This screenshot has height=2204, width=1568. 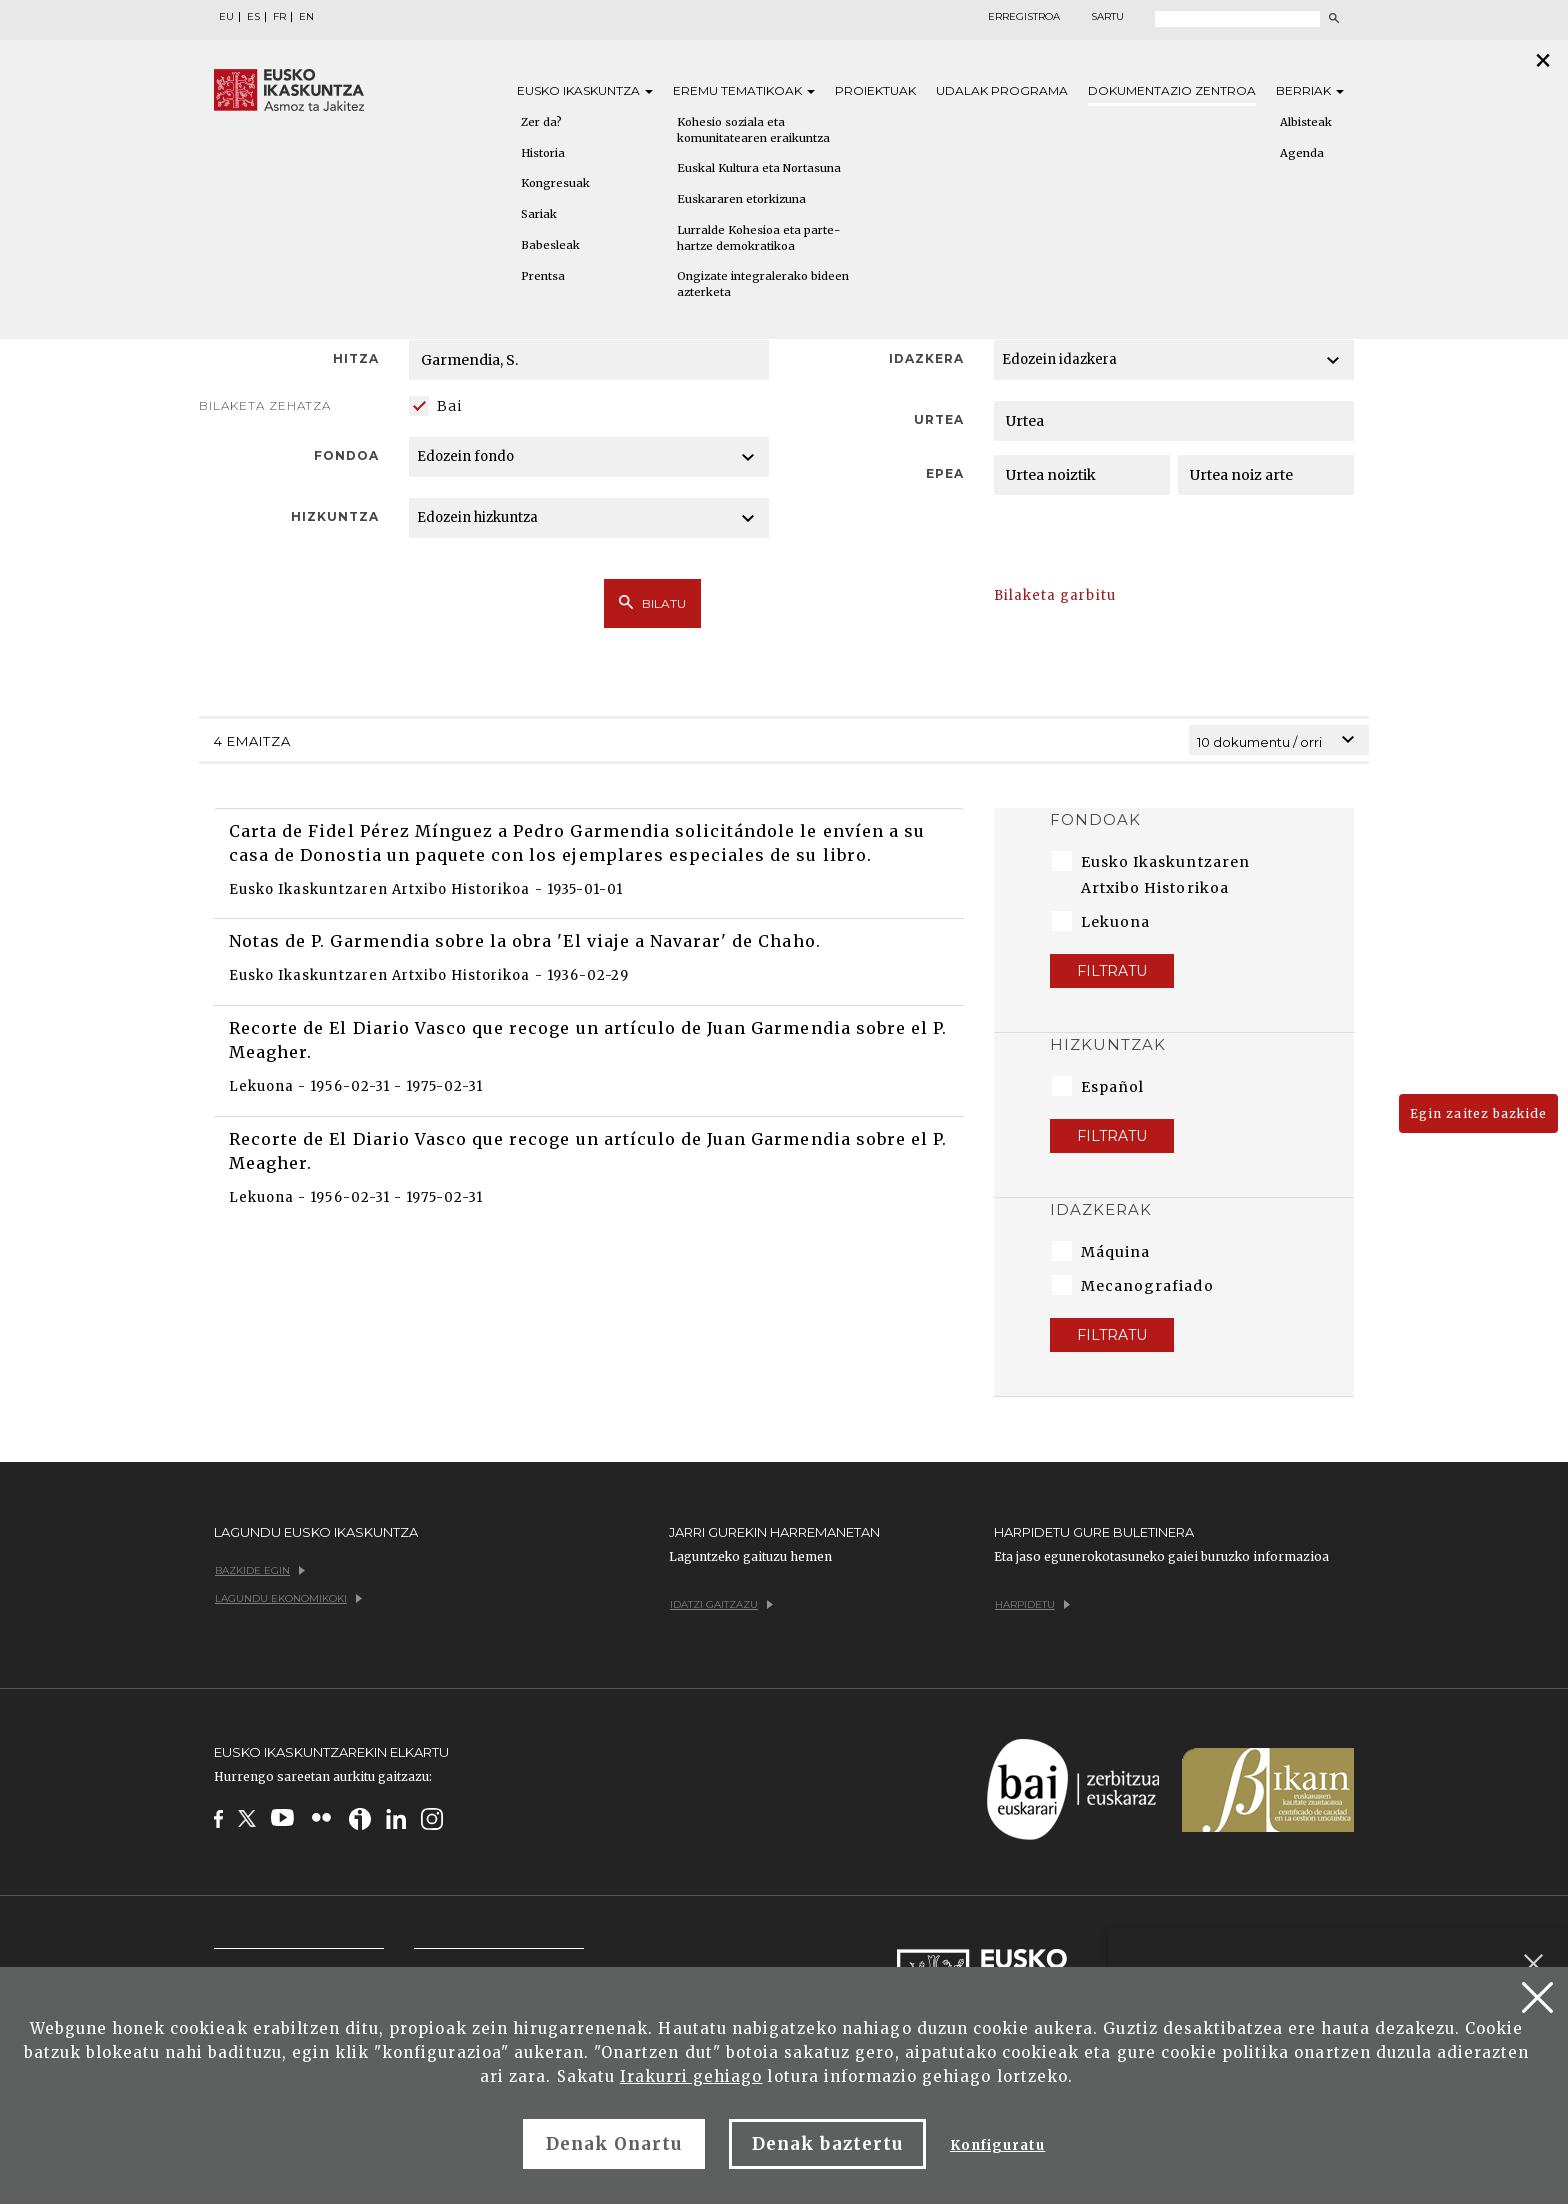 What do you see at coordinates (763, 284) in the screenshot?
I see `Ongizate integralerako bideen azterketa` at bounding box center [763, 284].